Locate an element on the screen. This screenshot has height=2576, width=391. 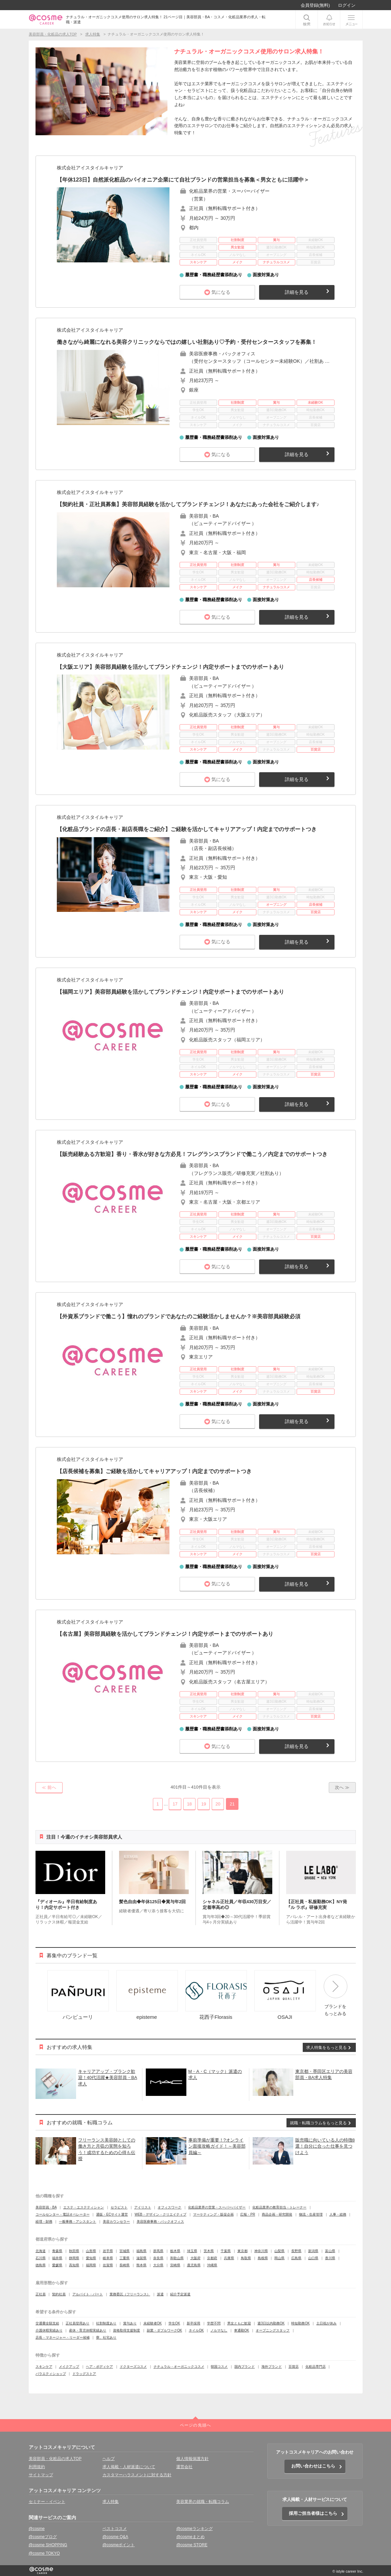
通販・ECサイト運営 is located at coordinates (112, 2214).